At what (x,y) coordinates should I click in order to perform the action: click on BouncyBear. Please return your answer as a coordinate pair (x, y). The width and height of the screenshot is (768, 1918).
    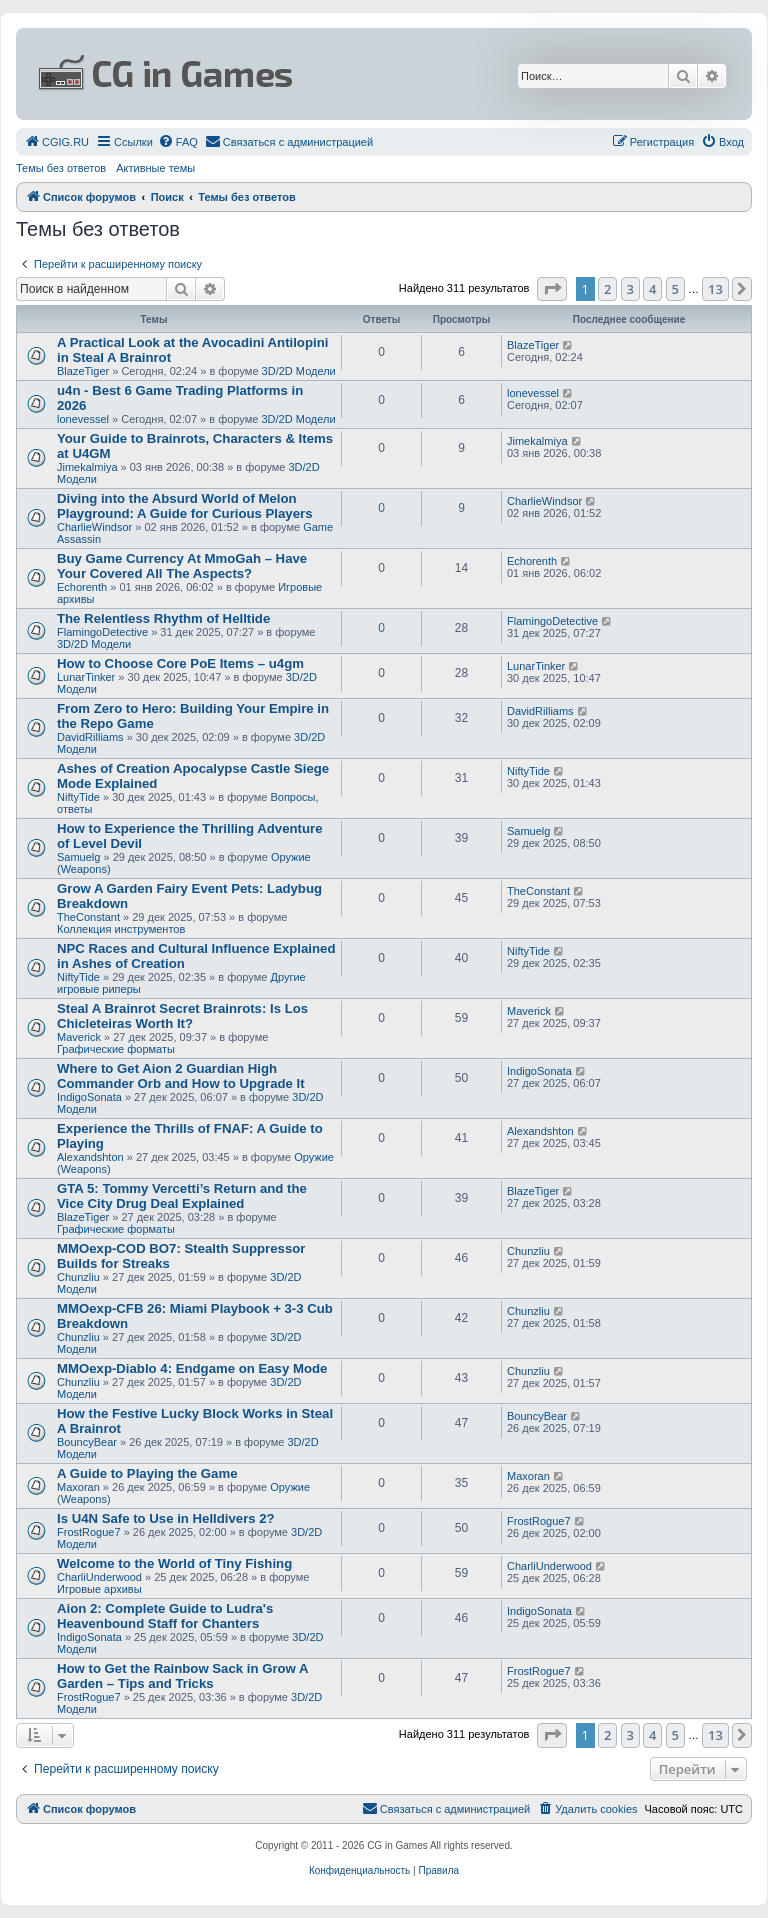
    Looking at the image, I should click on (87, 1442).